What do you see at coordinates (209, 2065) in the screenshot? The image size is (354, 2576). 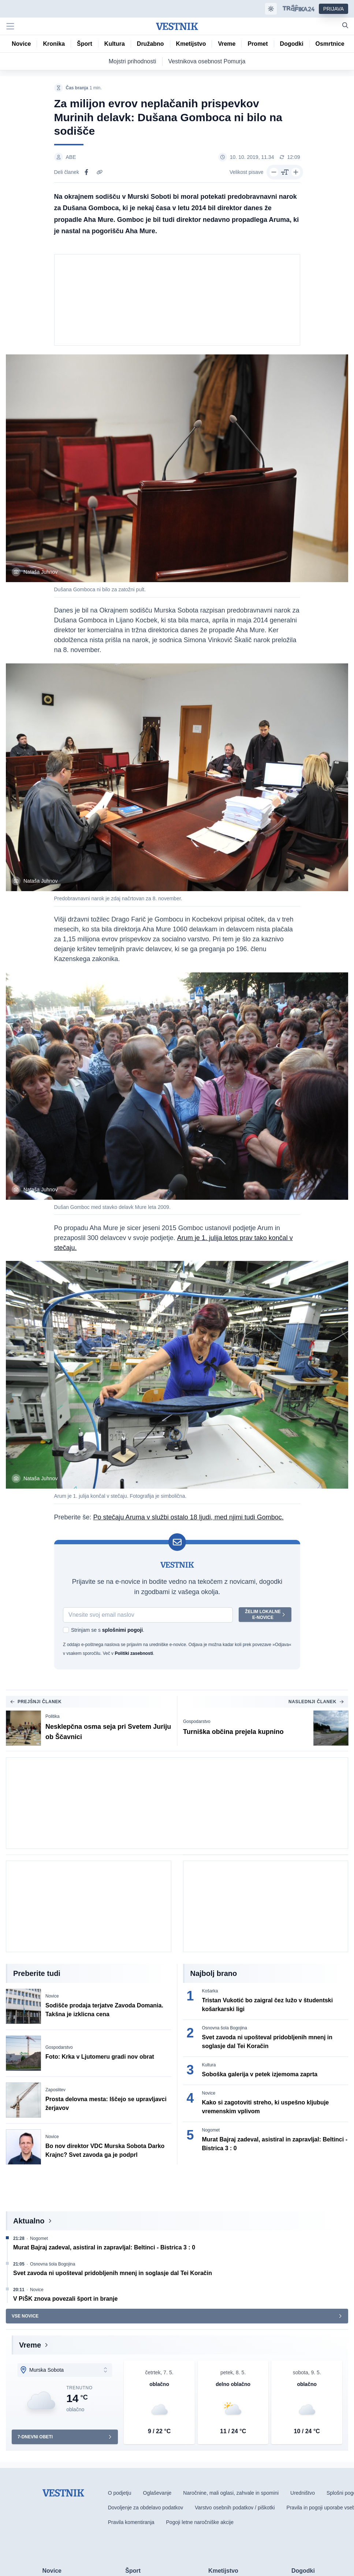 I see `Kultura` at bounding box center [209, 2065].